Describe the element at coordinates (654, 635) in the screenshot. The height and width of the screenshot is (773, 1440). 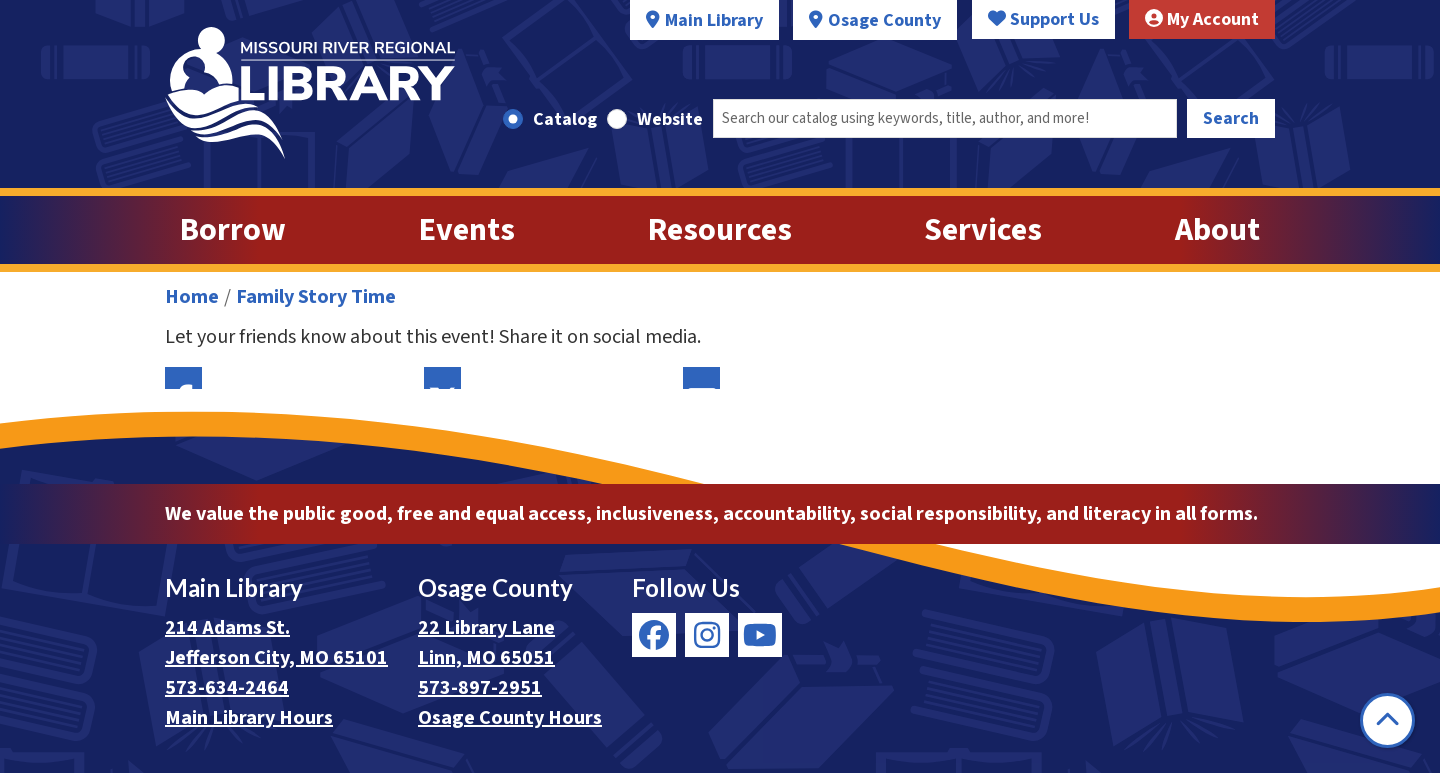
I see `[View Missouri River Regional Library on Facebook]` at that location.